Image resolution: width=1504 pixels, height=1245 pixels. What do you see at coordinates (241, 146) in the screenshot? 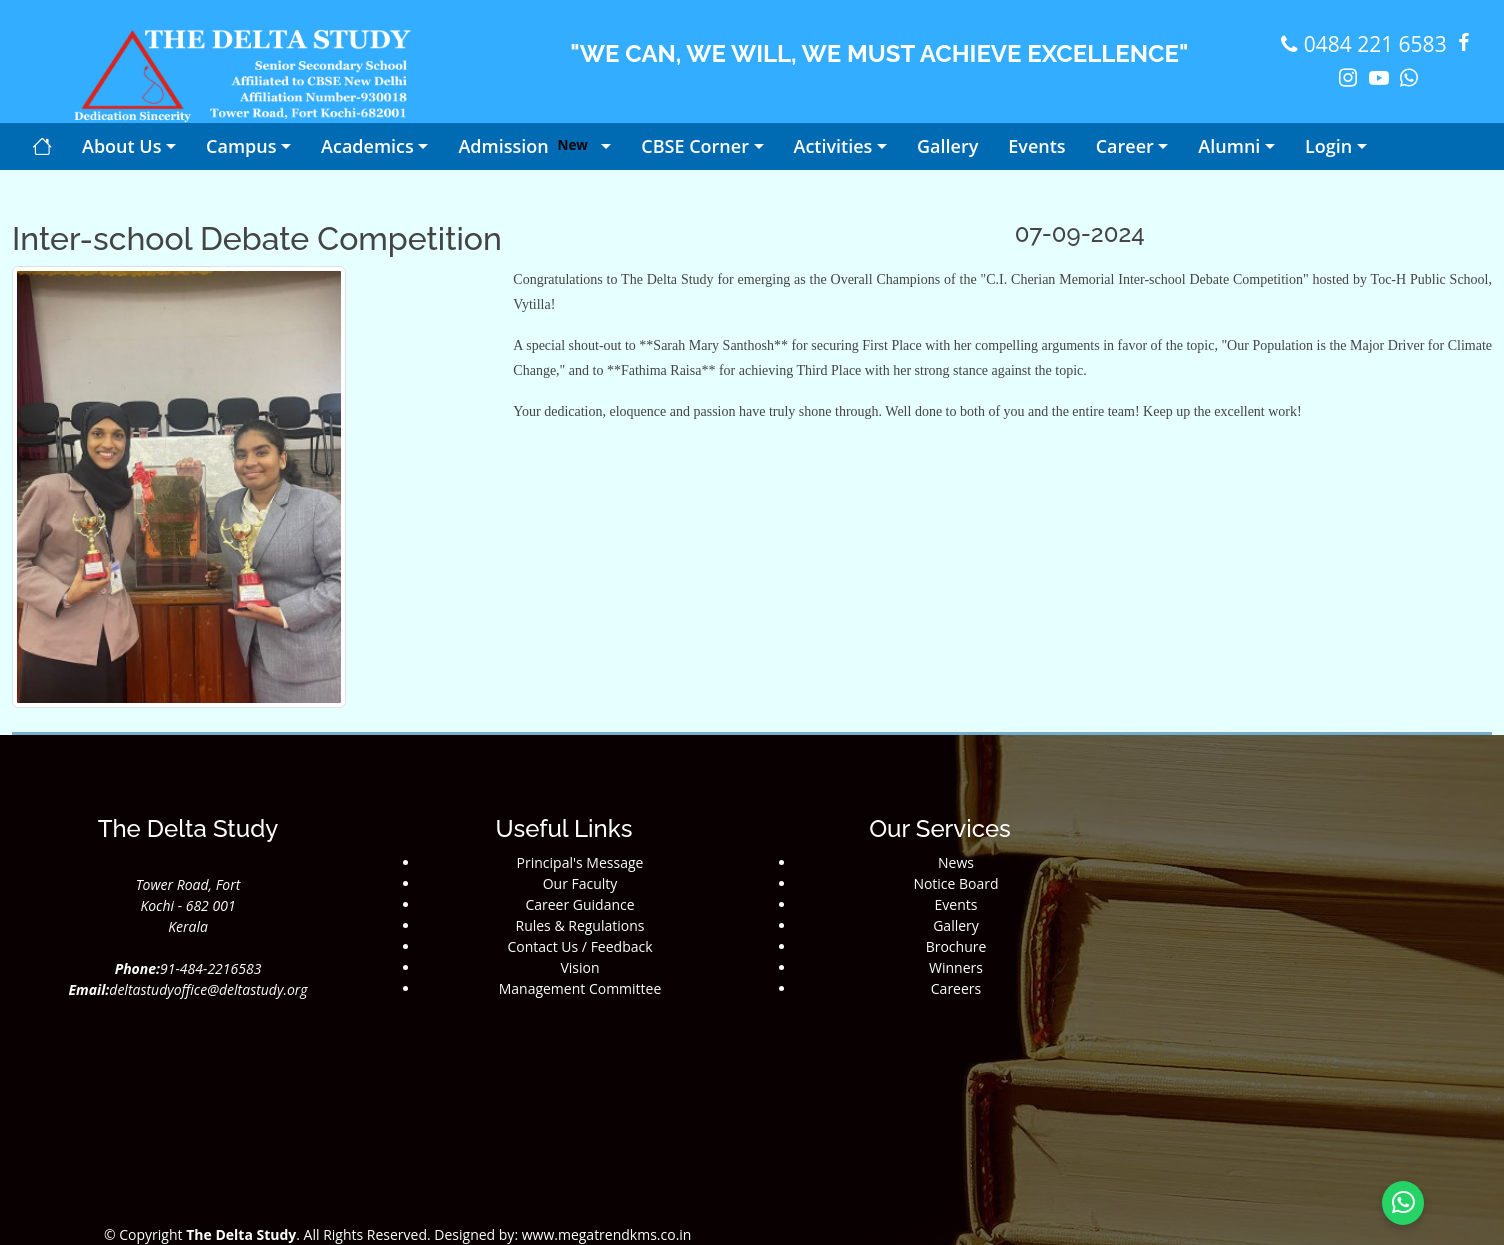
I see `Campus [button]` at bounding box center [241, 146].